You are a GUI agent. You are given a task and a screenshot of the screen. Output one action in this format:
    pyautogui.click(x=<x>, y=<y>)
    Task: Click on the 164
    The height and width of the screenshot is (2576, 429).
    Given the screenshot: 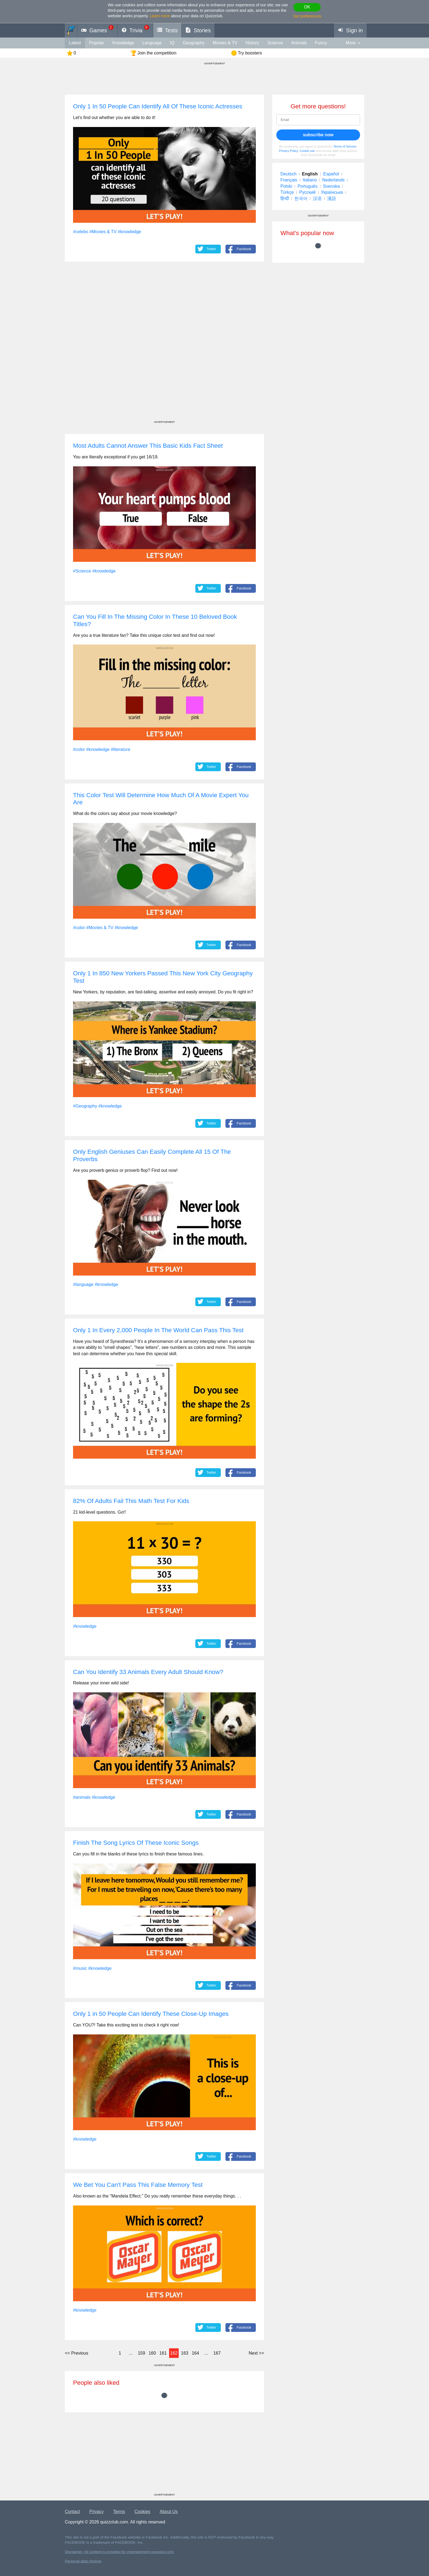 What is the action you would take?
    pyautogui.click(x=195, y=2353)
    